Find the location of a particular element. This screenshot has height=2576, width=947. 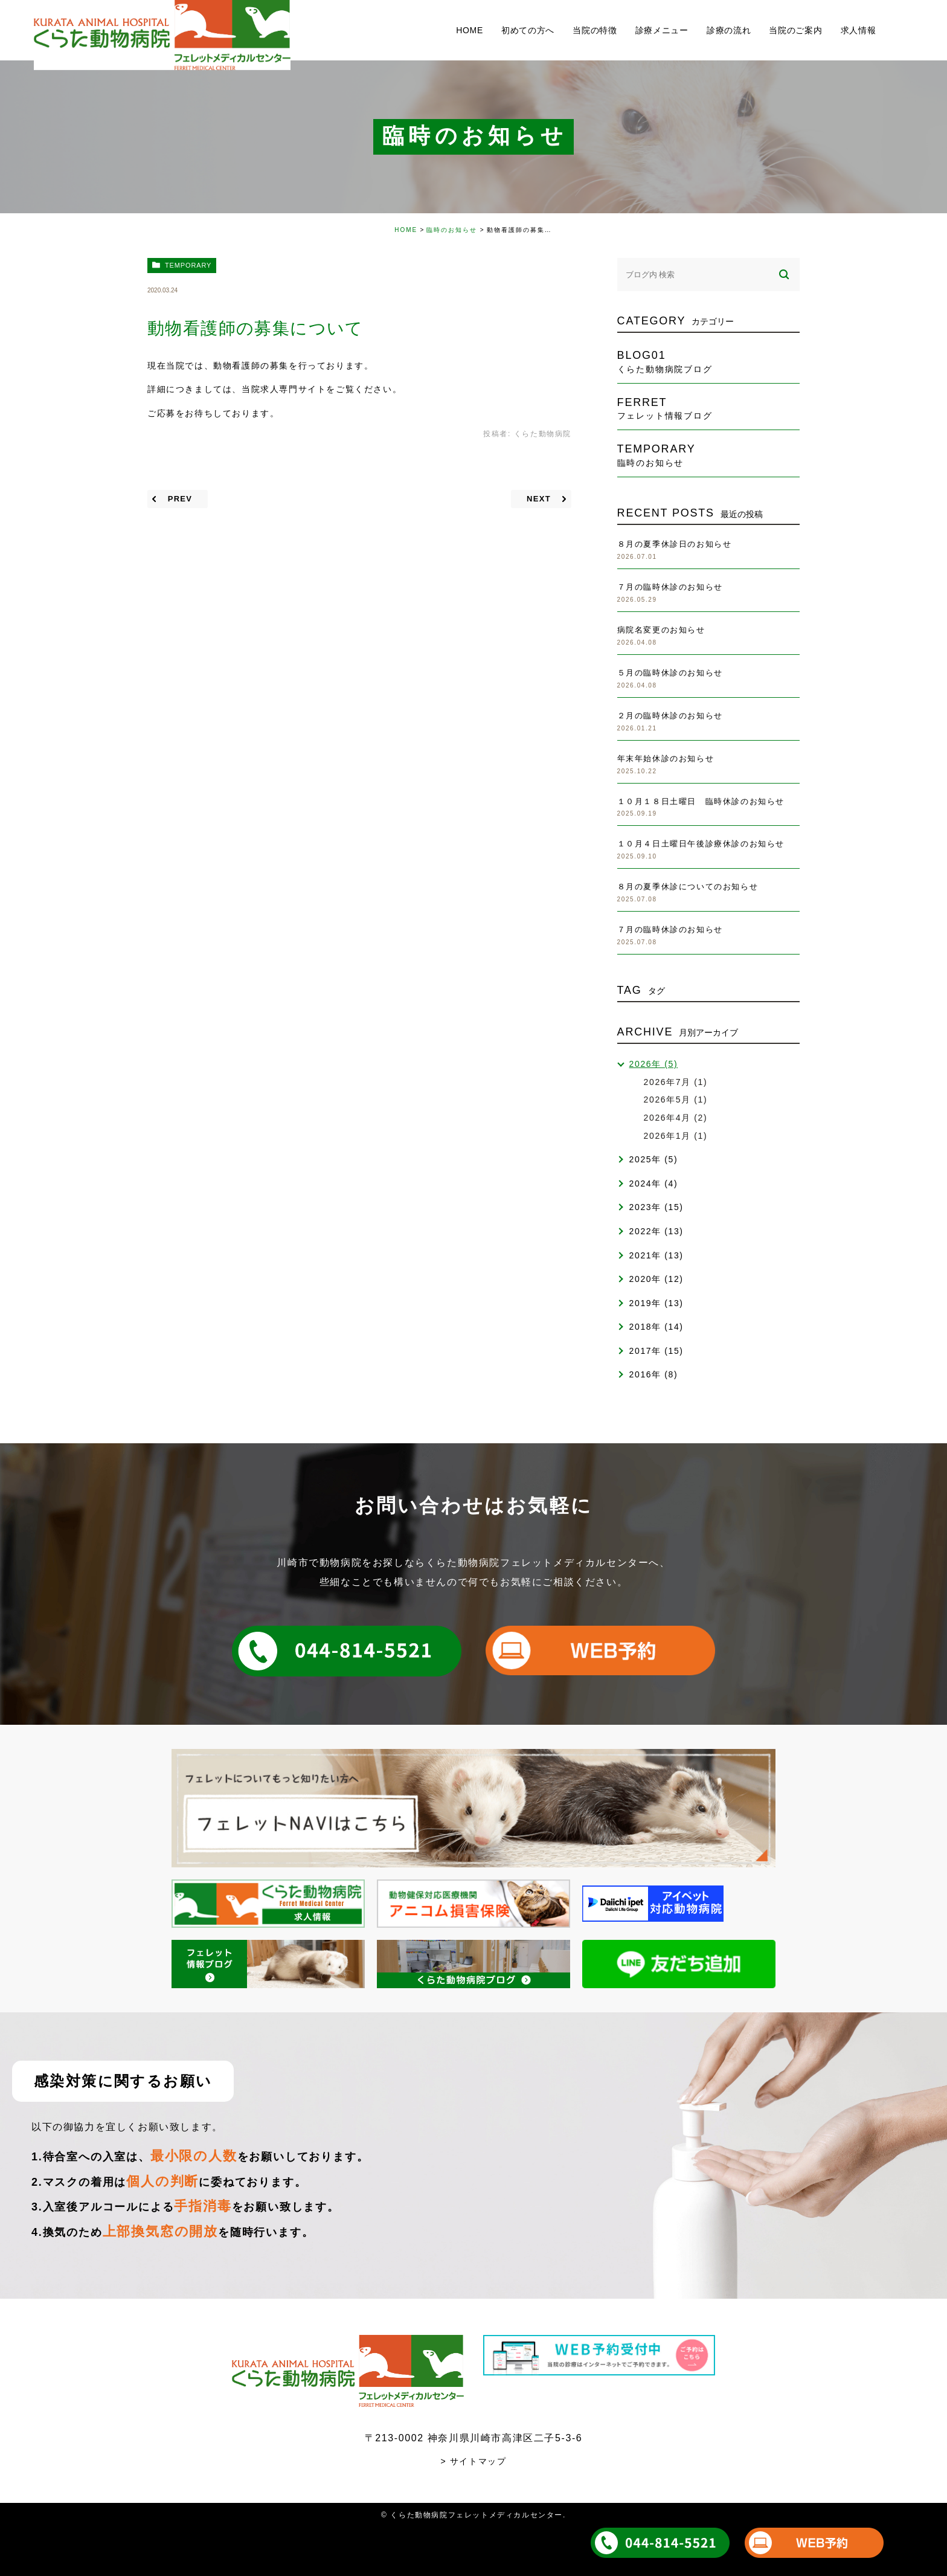

年末年始休診のお知らせ is located at coordinates (665, 758).